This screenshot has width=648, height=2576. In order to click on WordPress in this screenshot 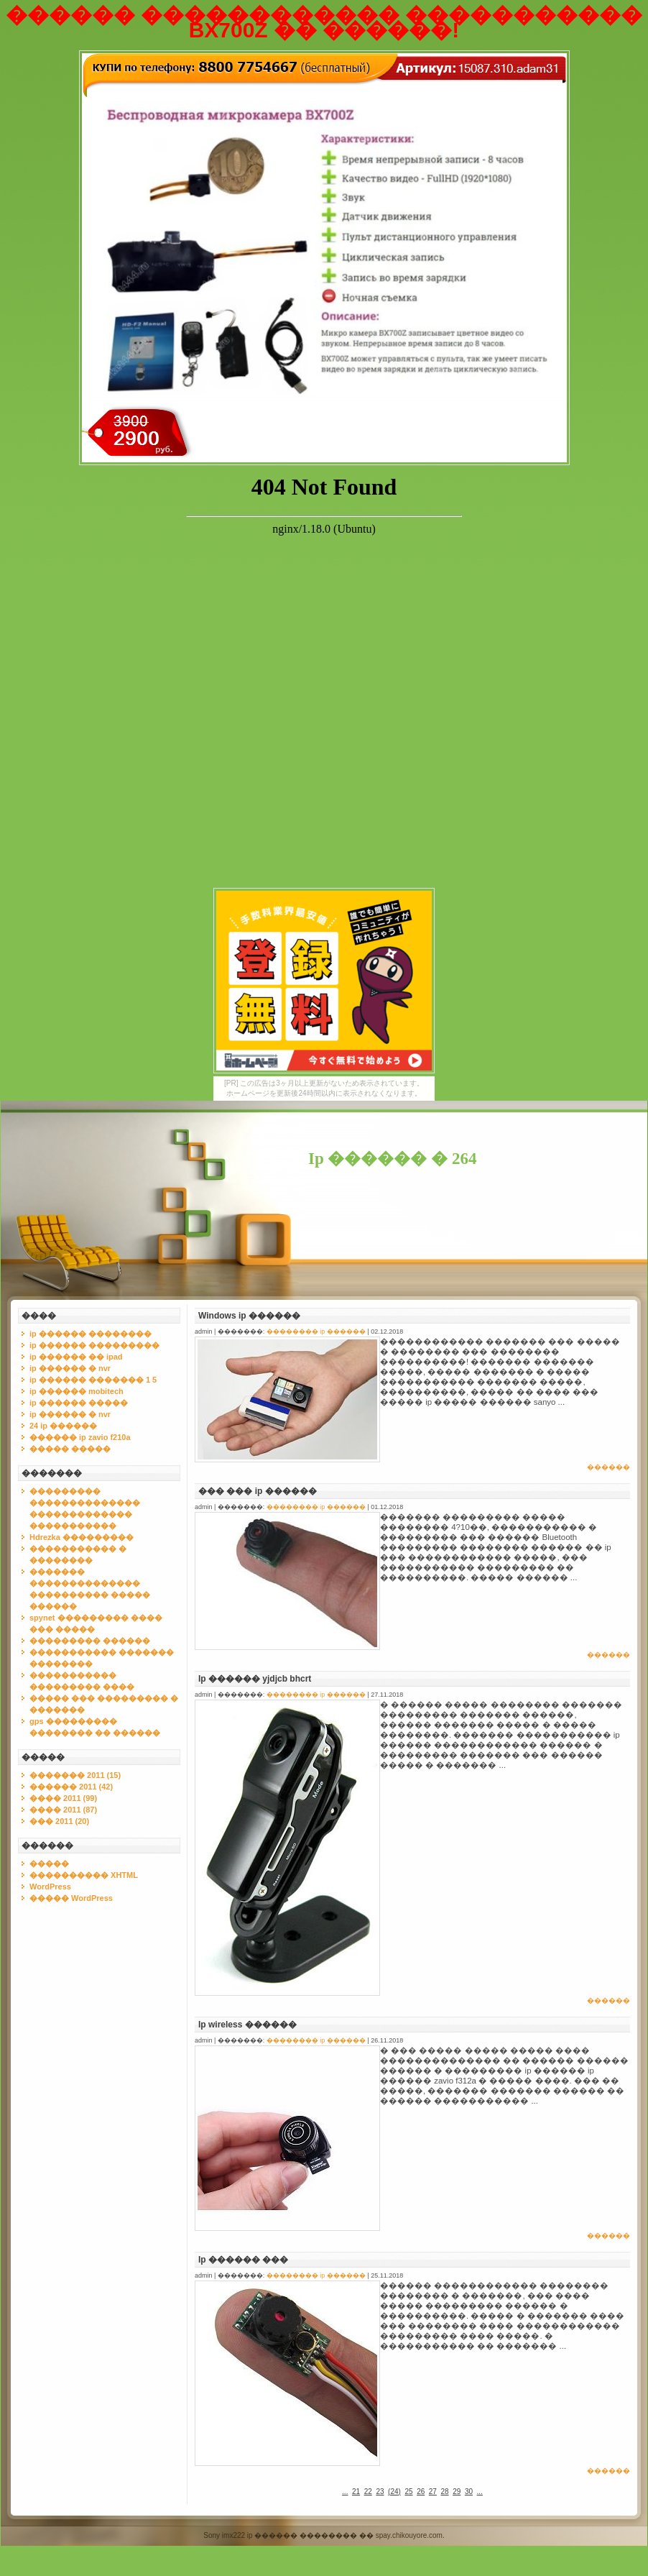, I will do `click(50, 1886)`.